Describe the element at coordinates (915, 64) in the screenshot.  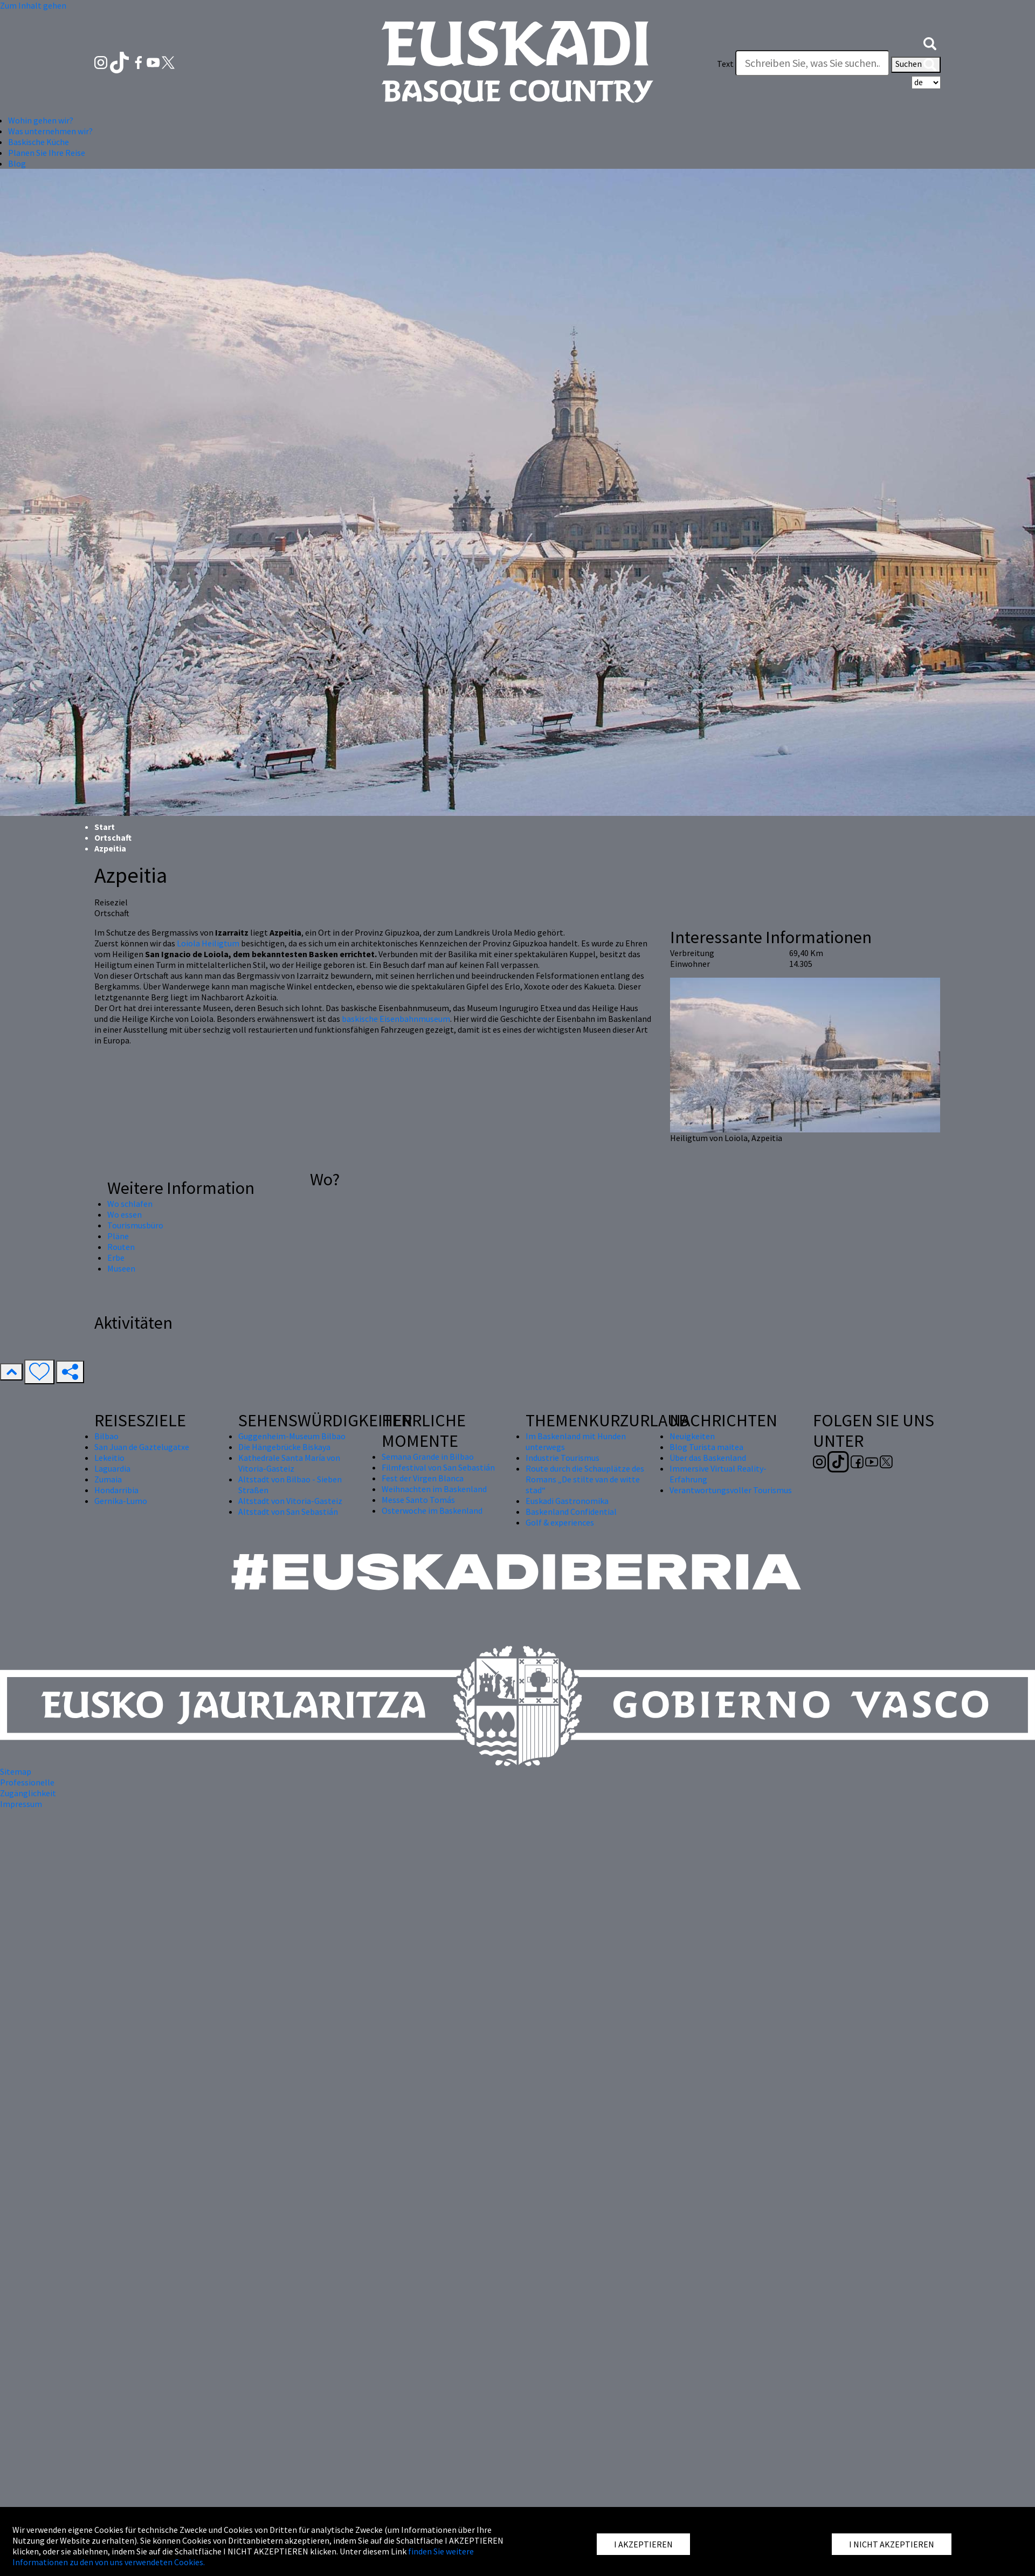
I see `Suchen` at that location.